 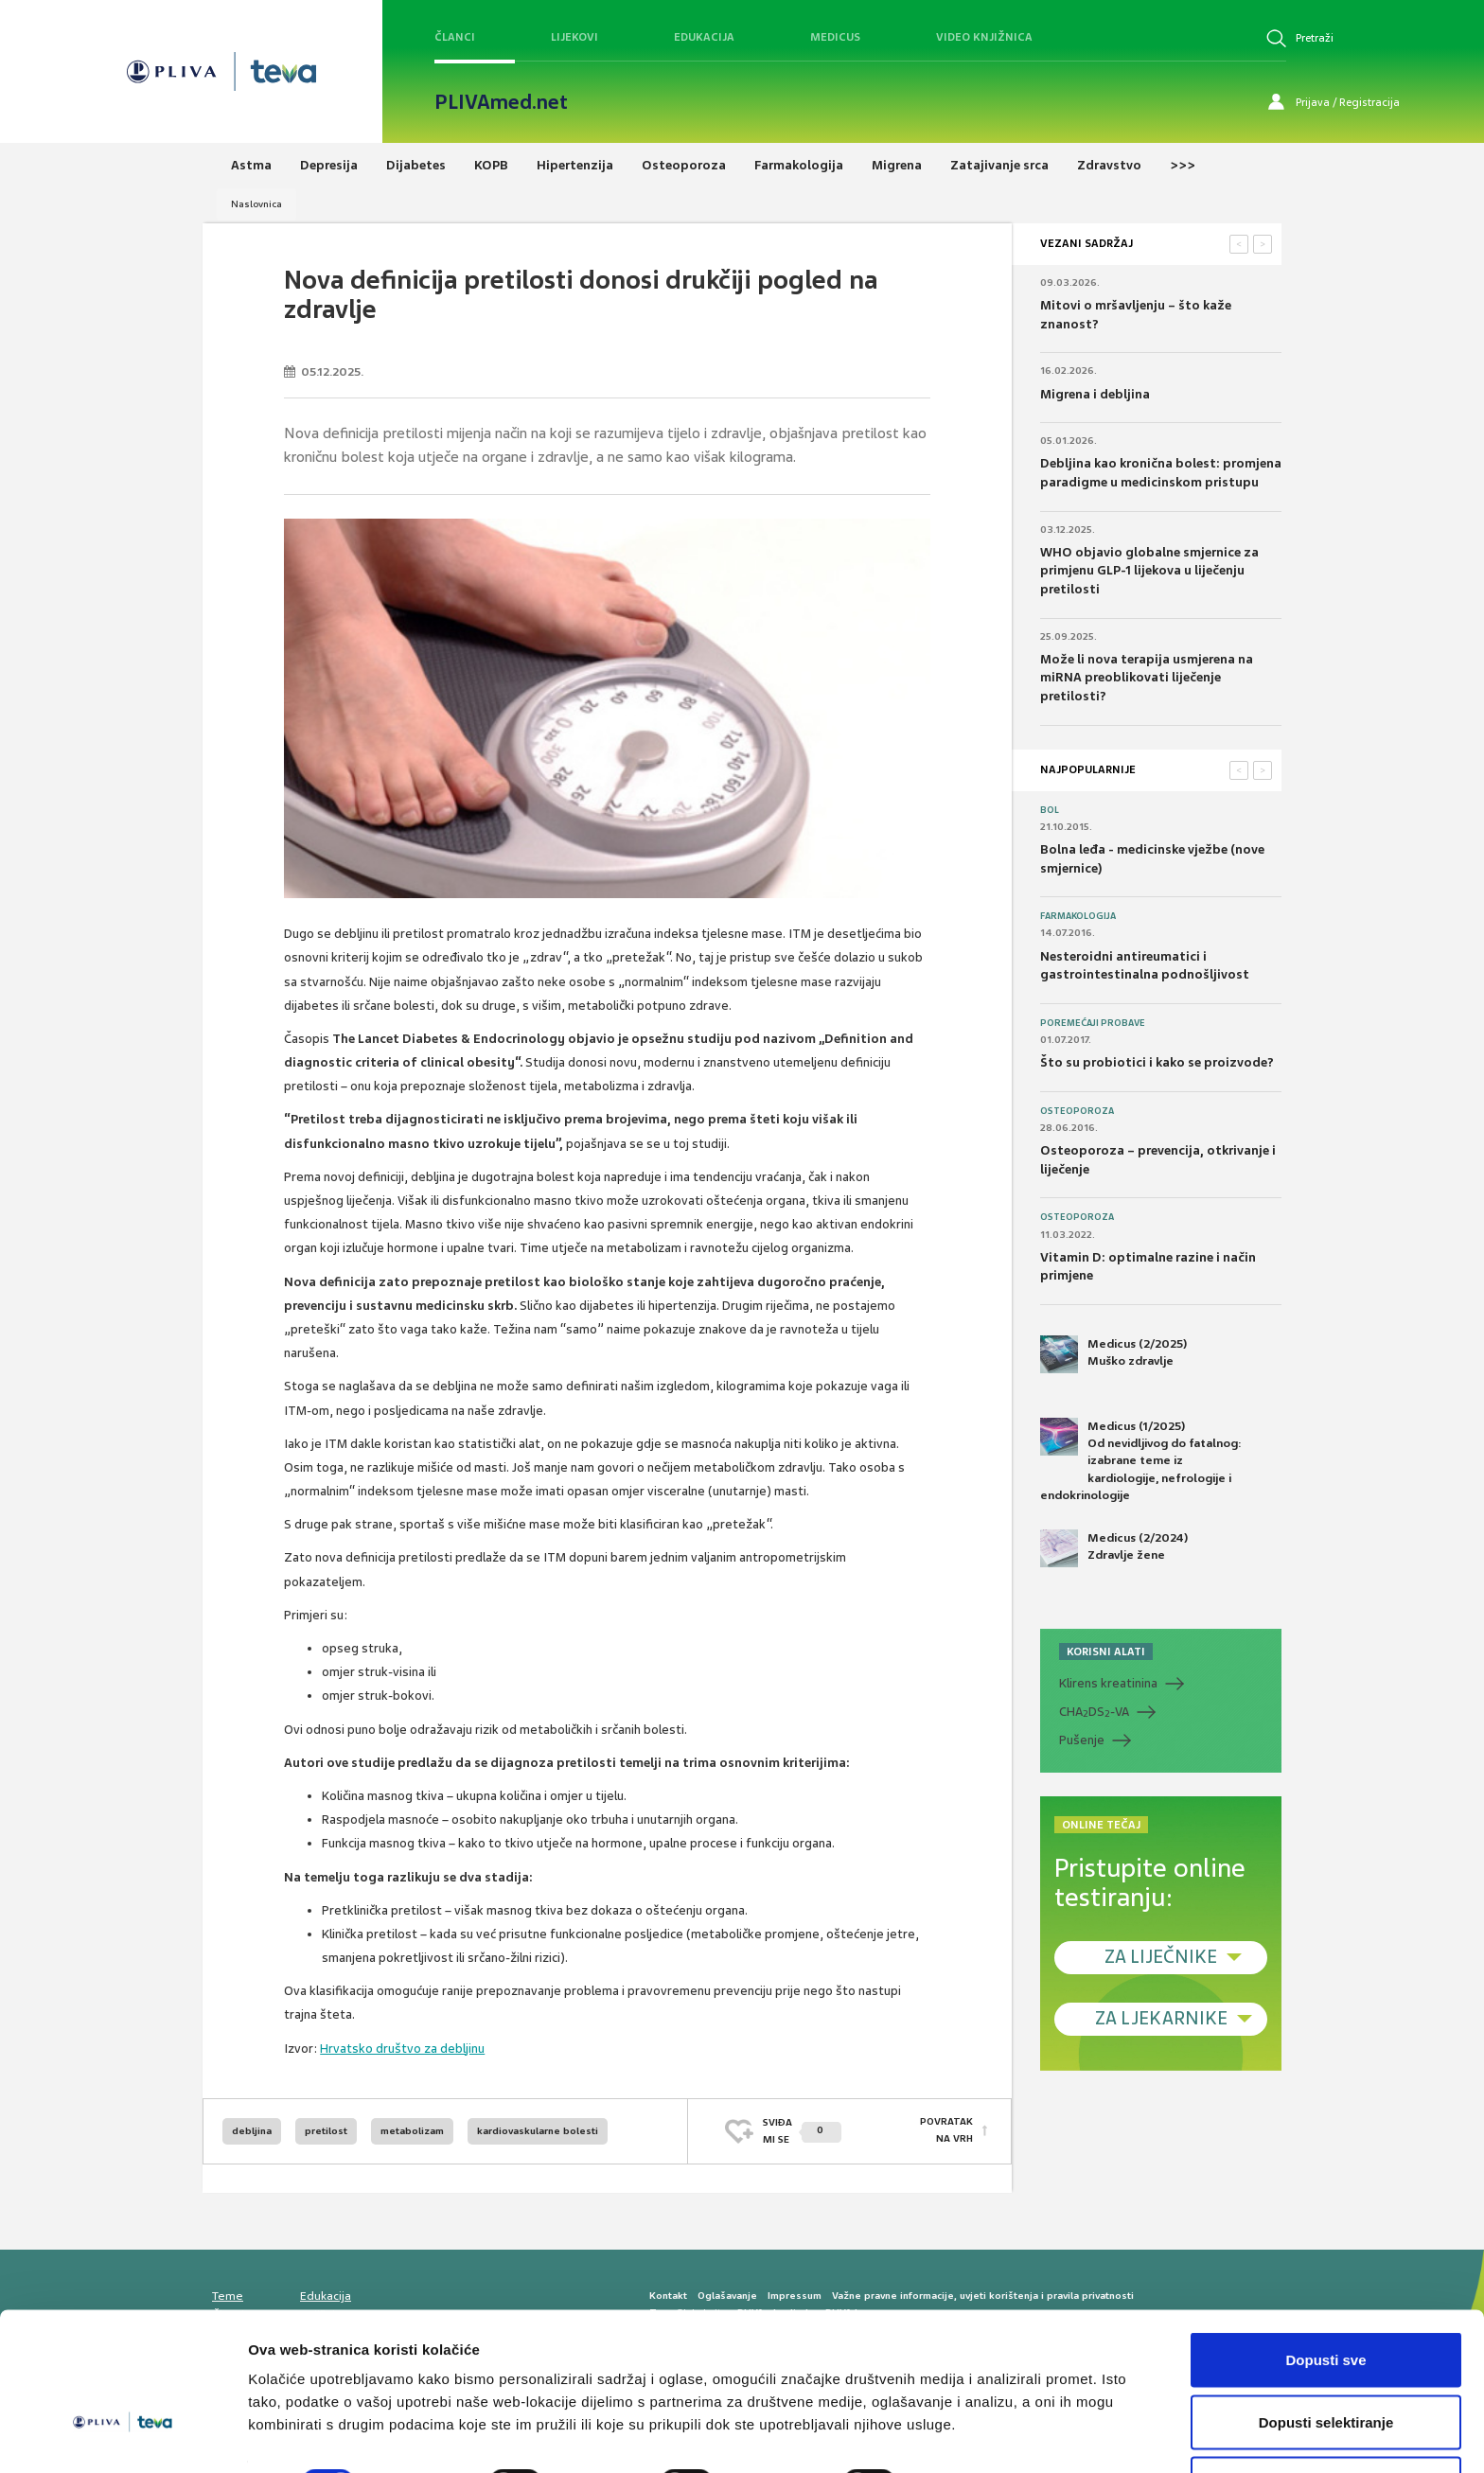 What do you see at coordinates (1157, 1062) in the screenshot?
I see `Što su probiotici i kako se proizvode?` at bounding box center [1157, 1062].